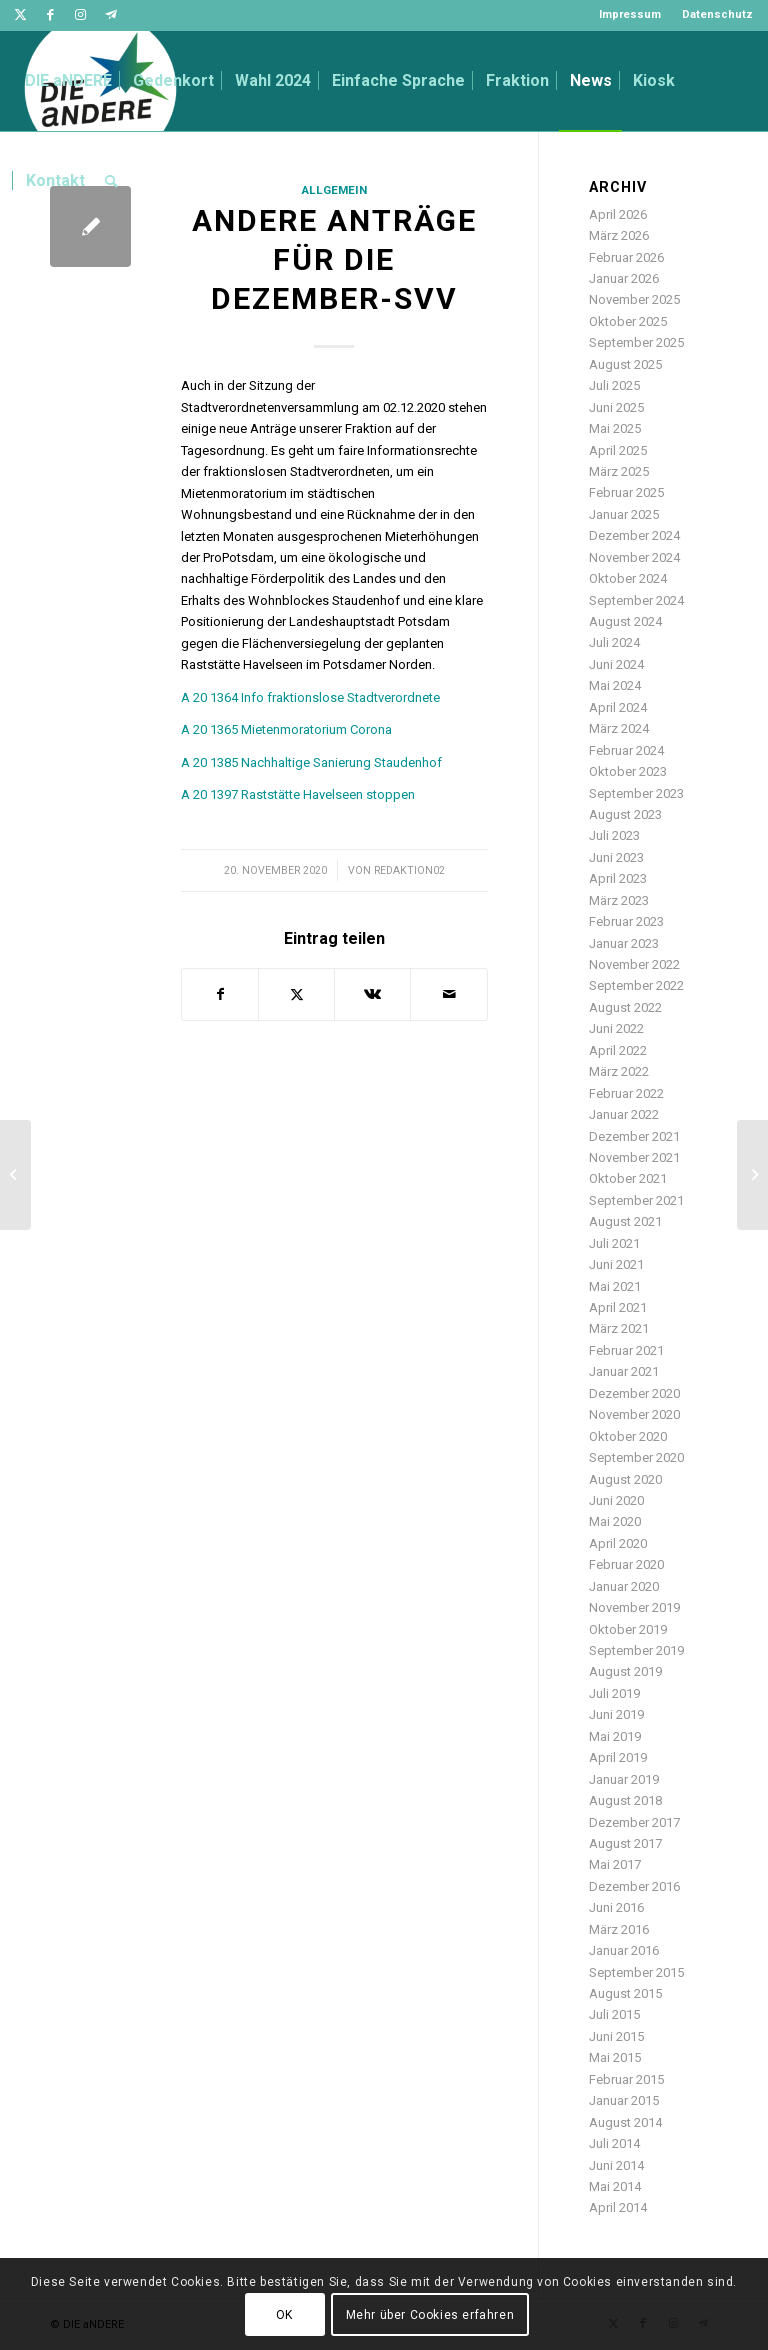  What do you see at coordinates (372, 994) in the screenshot?
I see `[Teilen auf Vk]` at bounding box center [372, 994].